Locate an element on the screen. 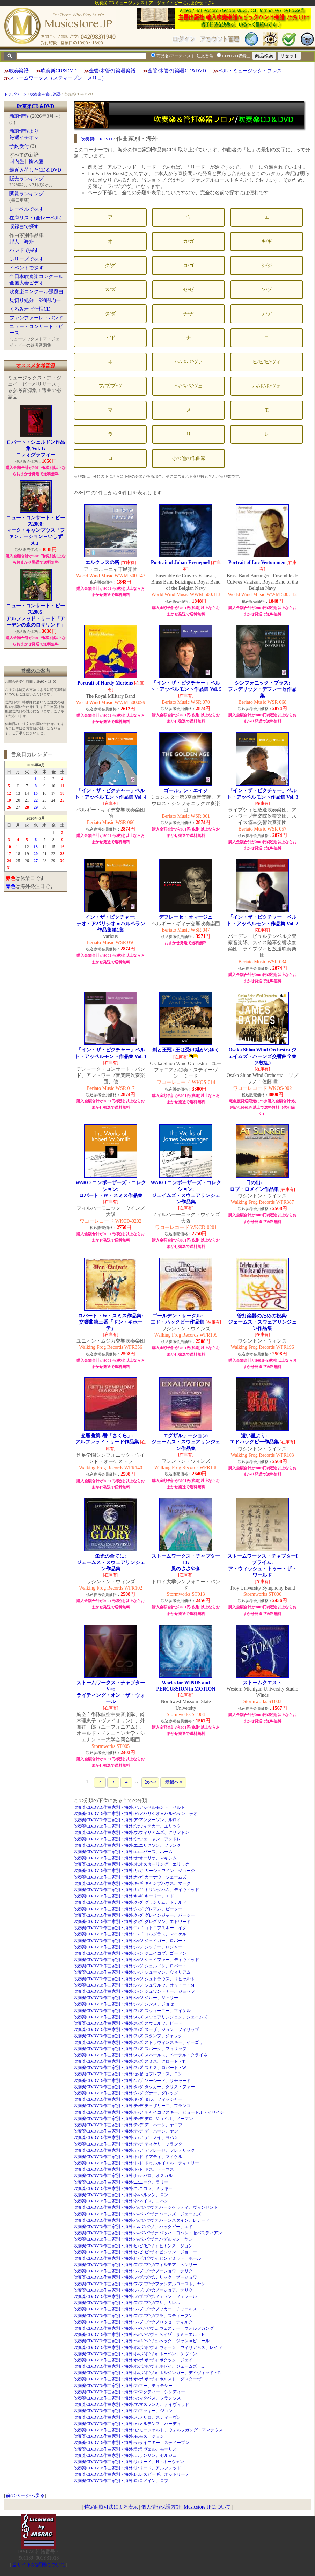 The height and width of the screenshot is (2576, 315). 吹奏楽CD/DVD:作曲家別・海外:カ/ガ:ガーシュウィン、ジョージ is located at coordinates (134, 1870).